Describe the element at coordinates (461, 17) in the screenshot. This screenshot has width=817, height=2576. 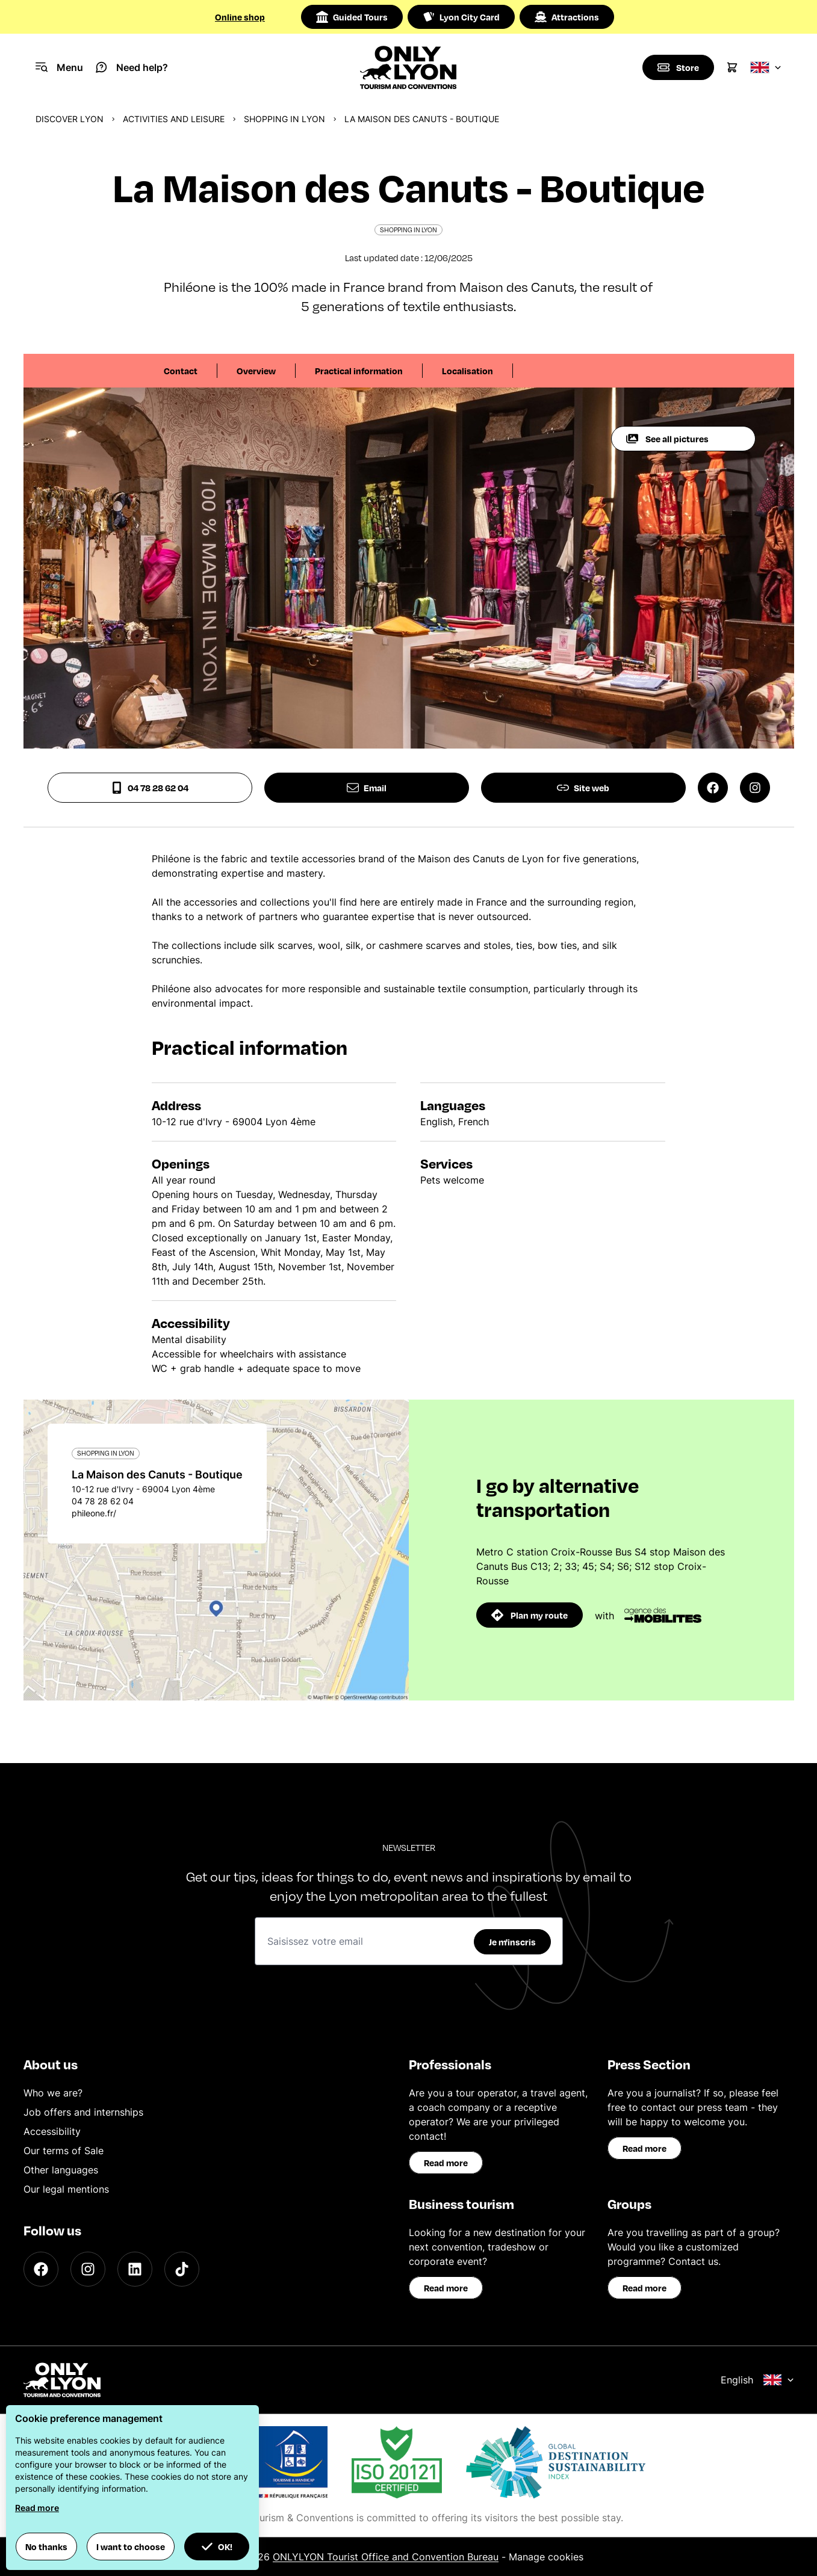
I see `Lyon City Card` at that location.